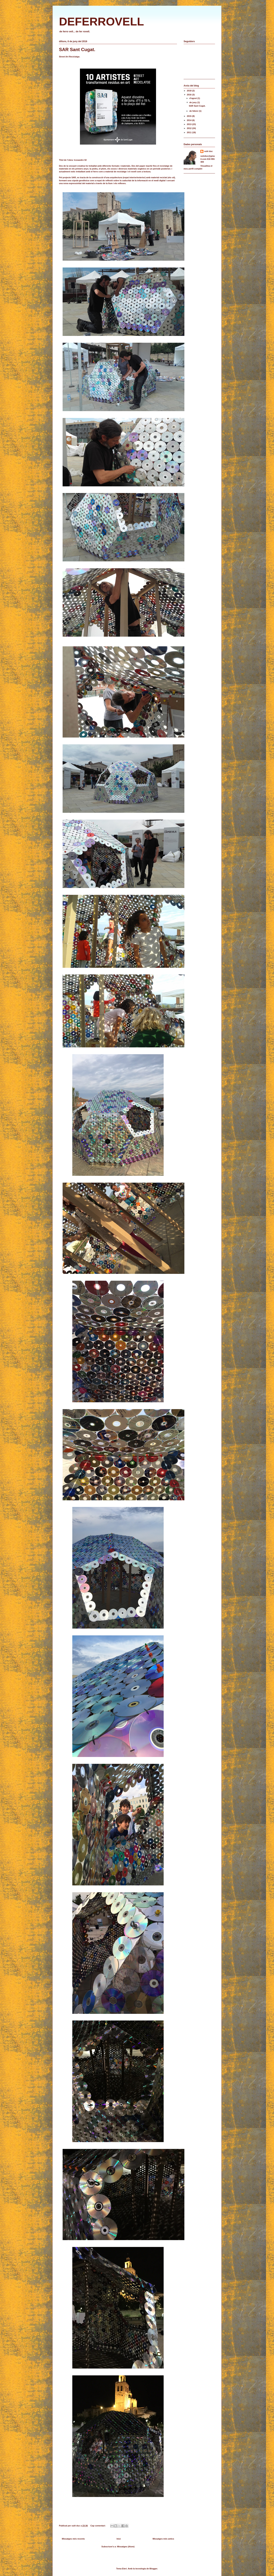  What do you see at coordinates (98, 2526) in the screenshot?
I see `Cap comentari:` at bounding box center [98, 2526].